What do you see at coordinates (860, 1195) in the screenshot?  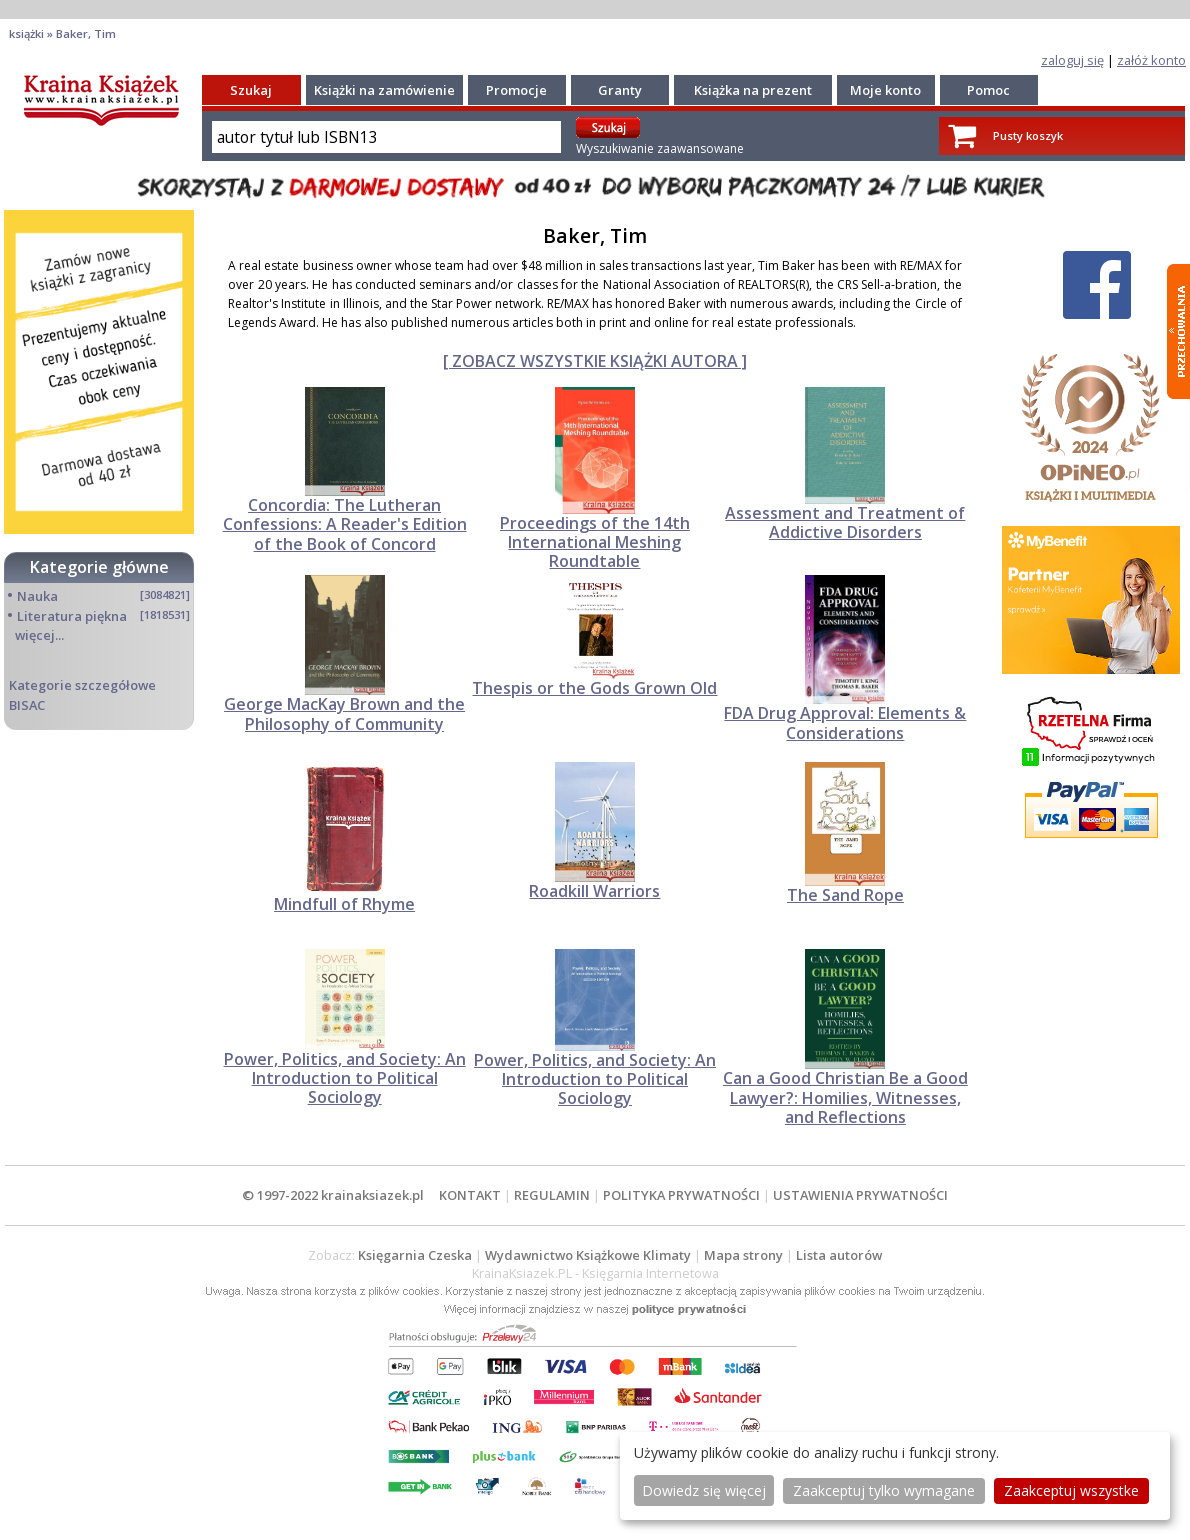 I see `USTAWIENIA PRYWATNOŚCI` at bounding box center [860, 1195].